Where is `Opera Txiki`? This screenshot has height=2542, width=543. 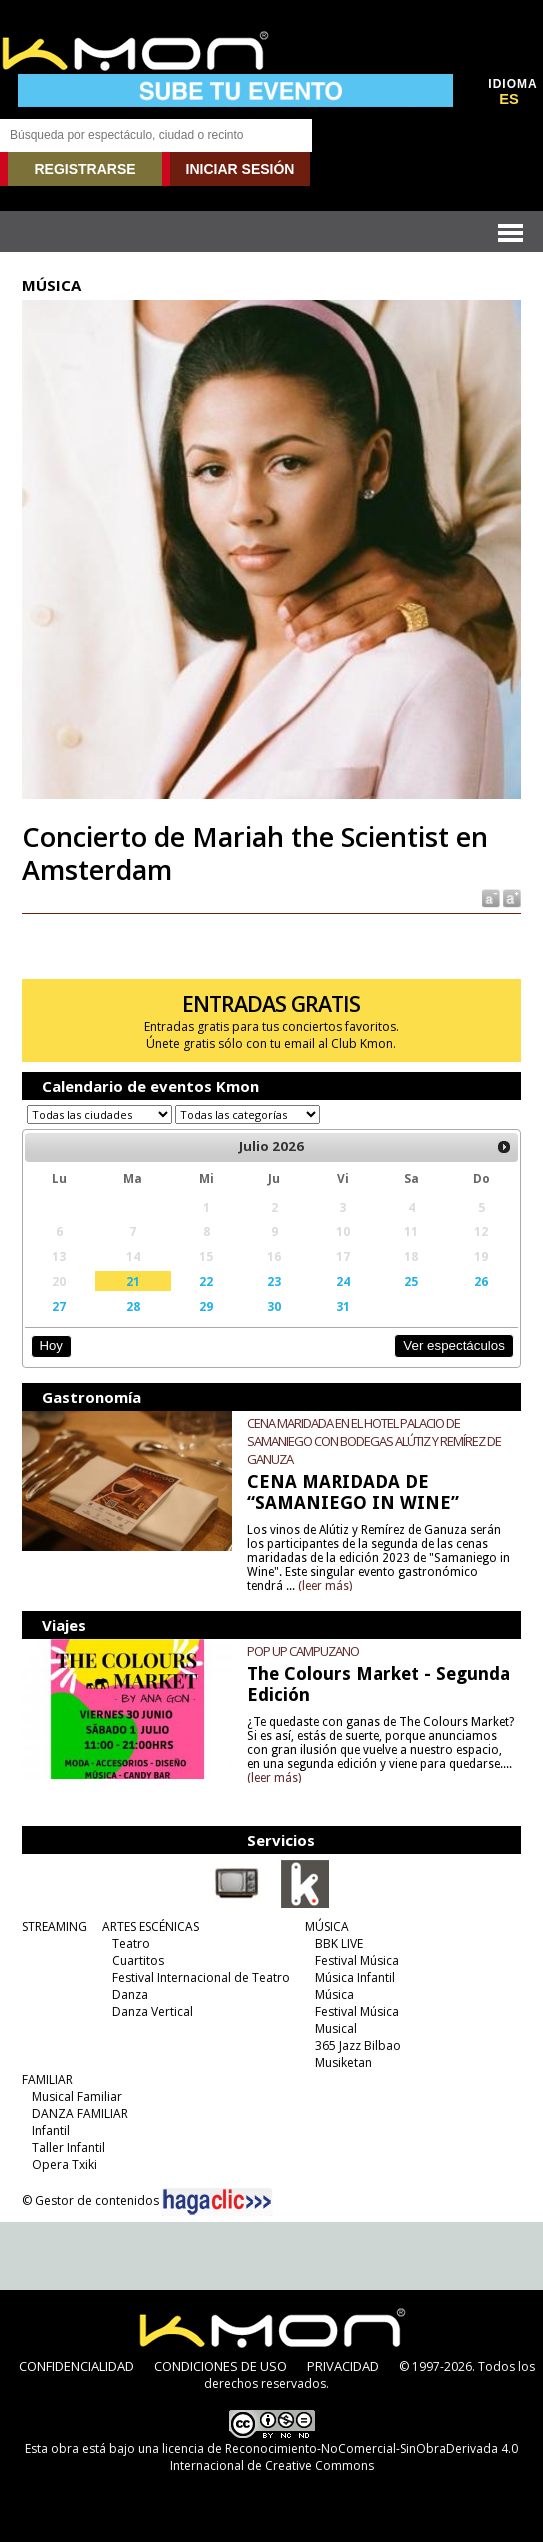 Opera Txiki is located at coordinates (64, 2164).